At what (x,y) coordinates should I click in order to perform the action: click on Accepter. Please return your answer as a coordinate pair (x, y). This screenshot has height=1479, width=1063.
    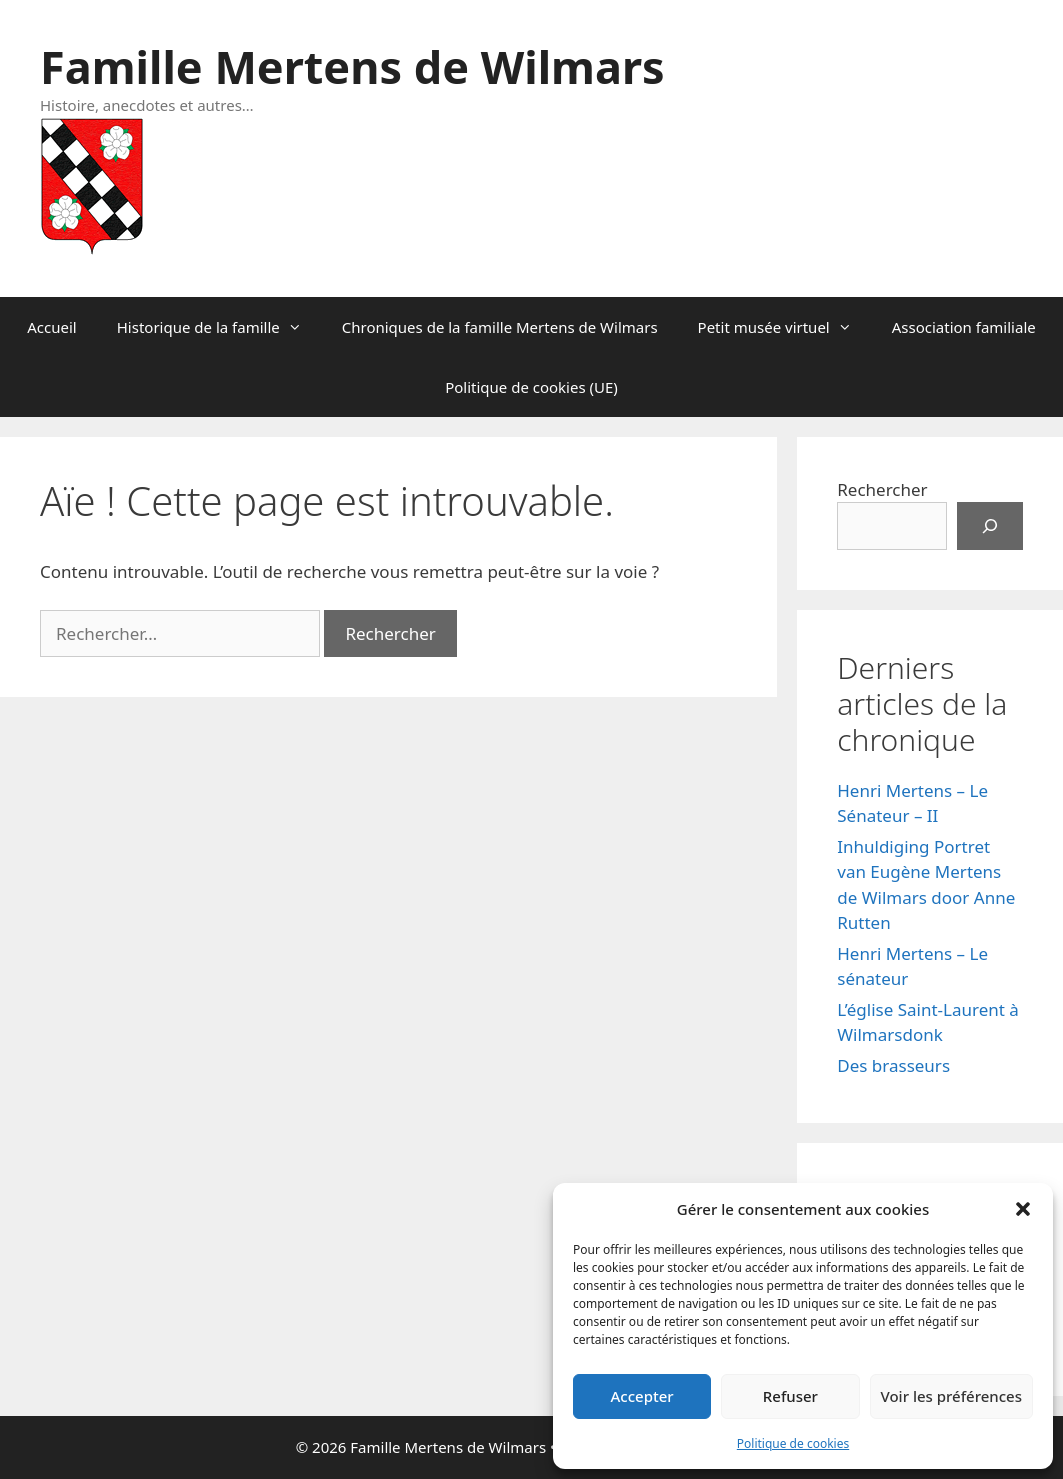
    Looking at the image, I should click on (642, 1396).